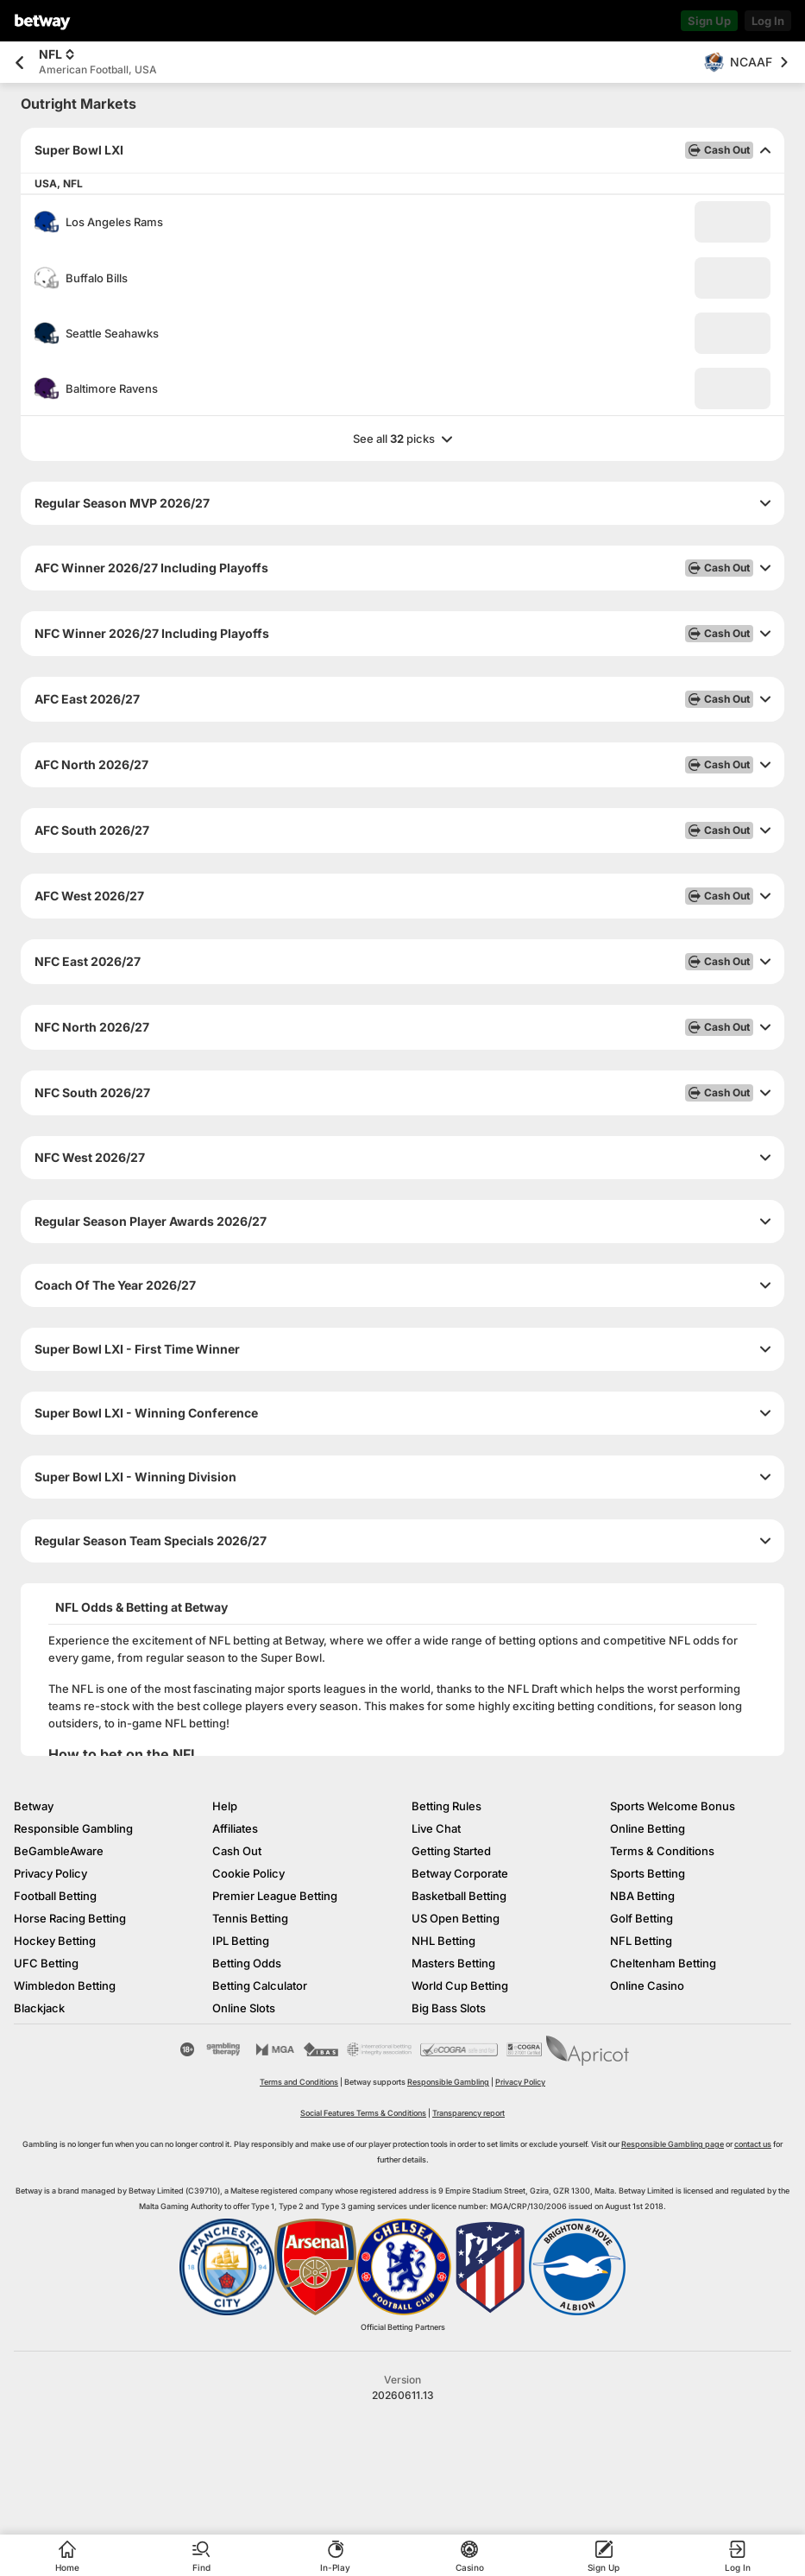 The image size is (805, 2576). Describe the element at coordinates (672, 2144) in the screenshot. I see `Responsible Gambling page` at that location.